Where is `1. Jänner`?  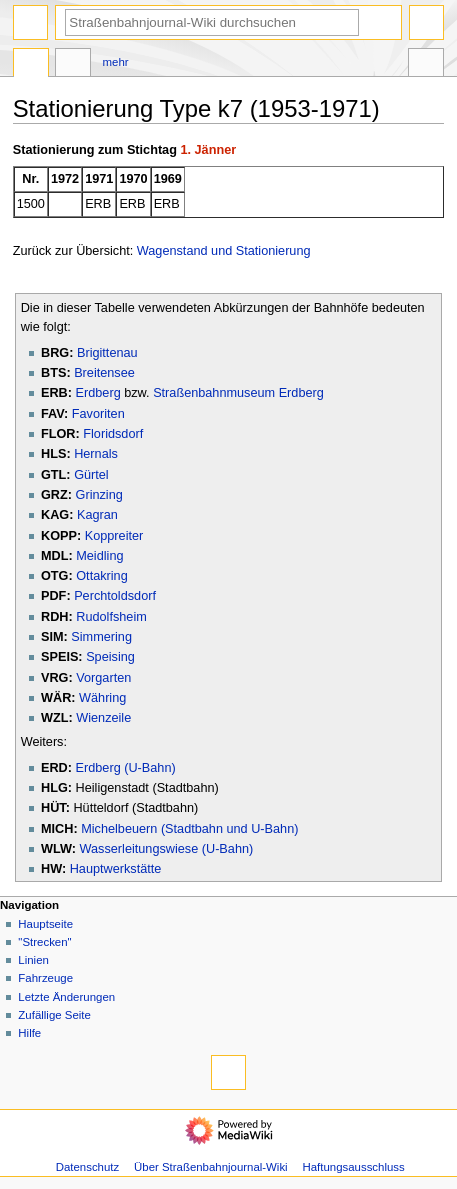 1. Jänner is located at coordinates (208, 150).